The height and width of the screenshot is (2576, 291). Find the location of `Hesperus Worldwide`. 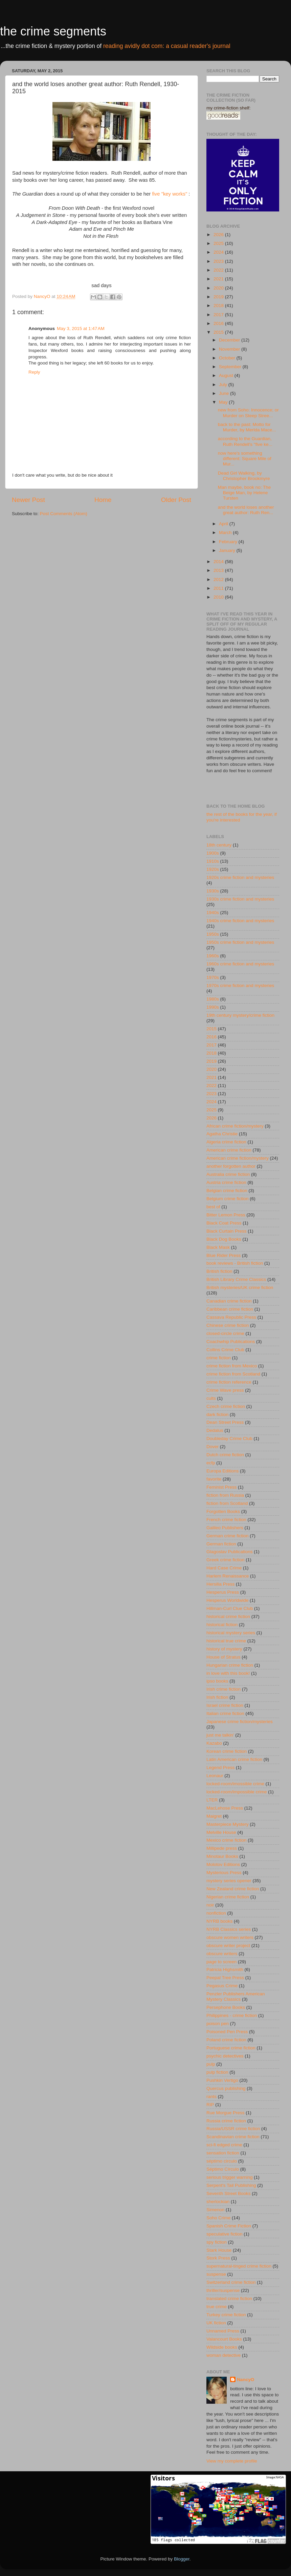

Hesperus Worldwide is located at coordinates (227, 1600).